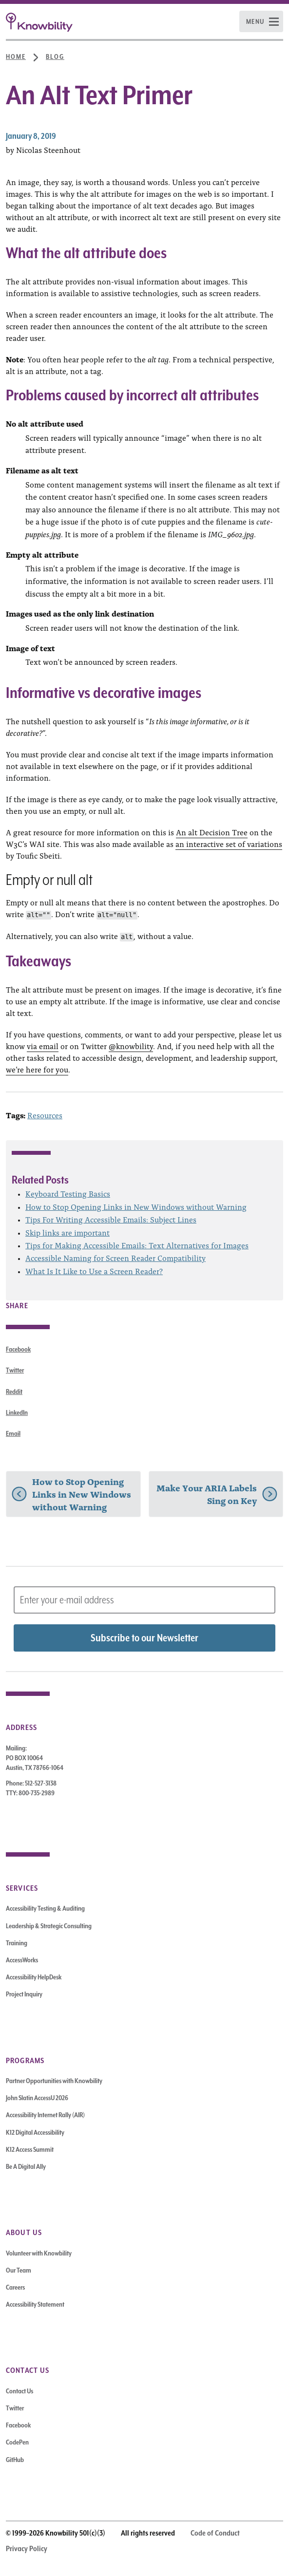  I want to click on Accessible Naming for Screen Reader Compatibility, so click(115, 1257).